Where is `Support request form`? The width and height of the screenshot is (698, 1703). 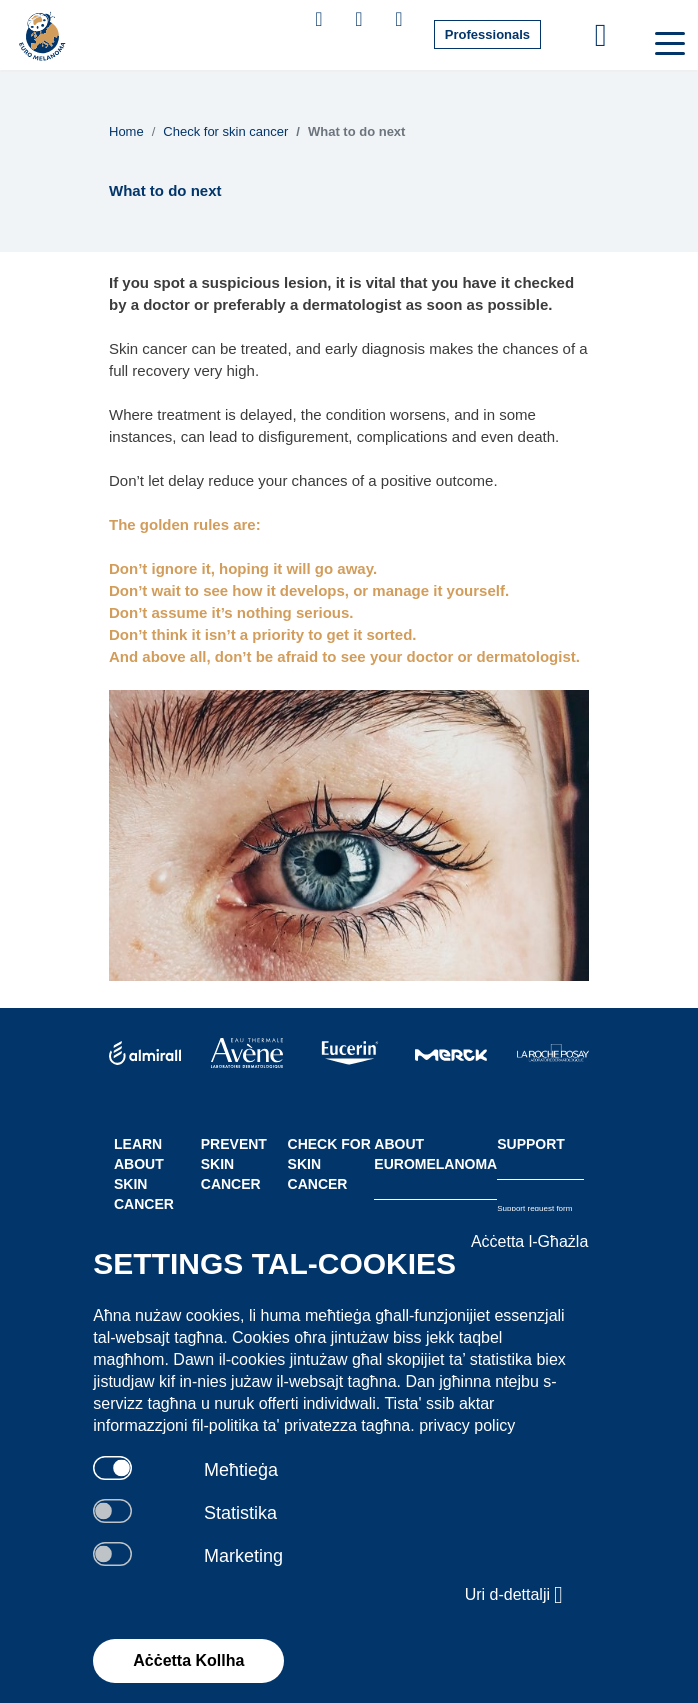
Support request form is located at coordinates (534, 1208).